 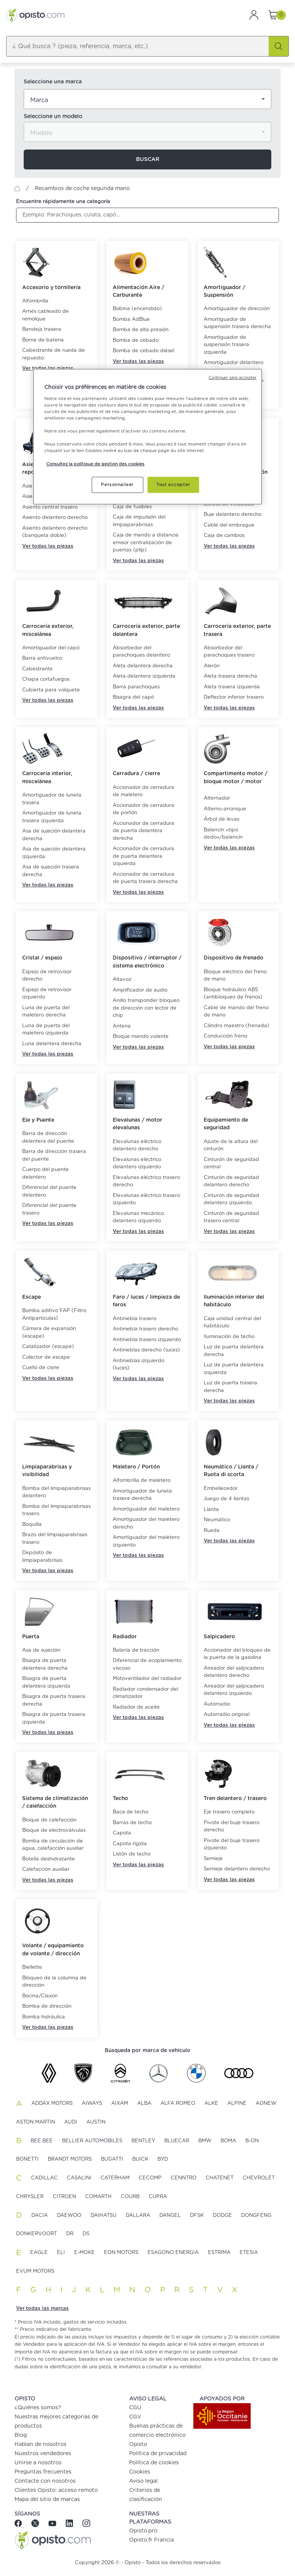 I want to click on Espejo de retrovisor izquierdo, so click(x=46, y=993).